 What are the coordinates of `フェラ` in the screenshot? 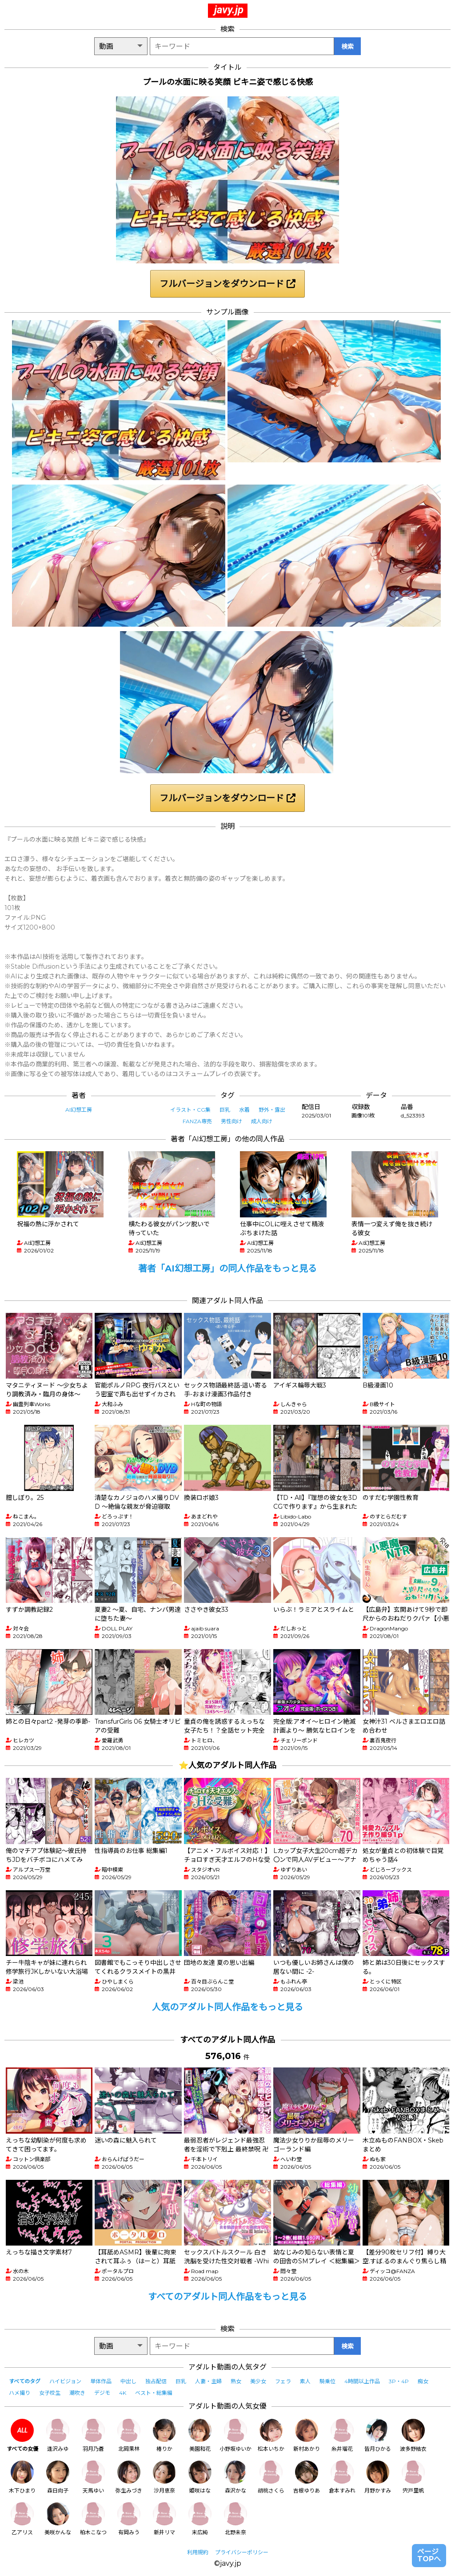 It's located at (283, 2381).